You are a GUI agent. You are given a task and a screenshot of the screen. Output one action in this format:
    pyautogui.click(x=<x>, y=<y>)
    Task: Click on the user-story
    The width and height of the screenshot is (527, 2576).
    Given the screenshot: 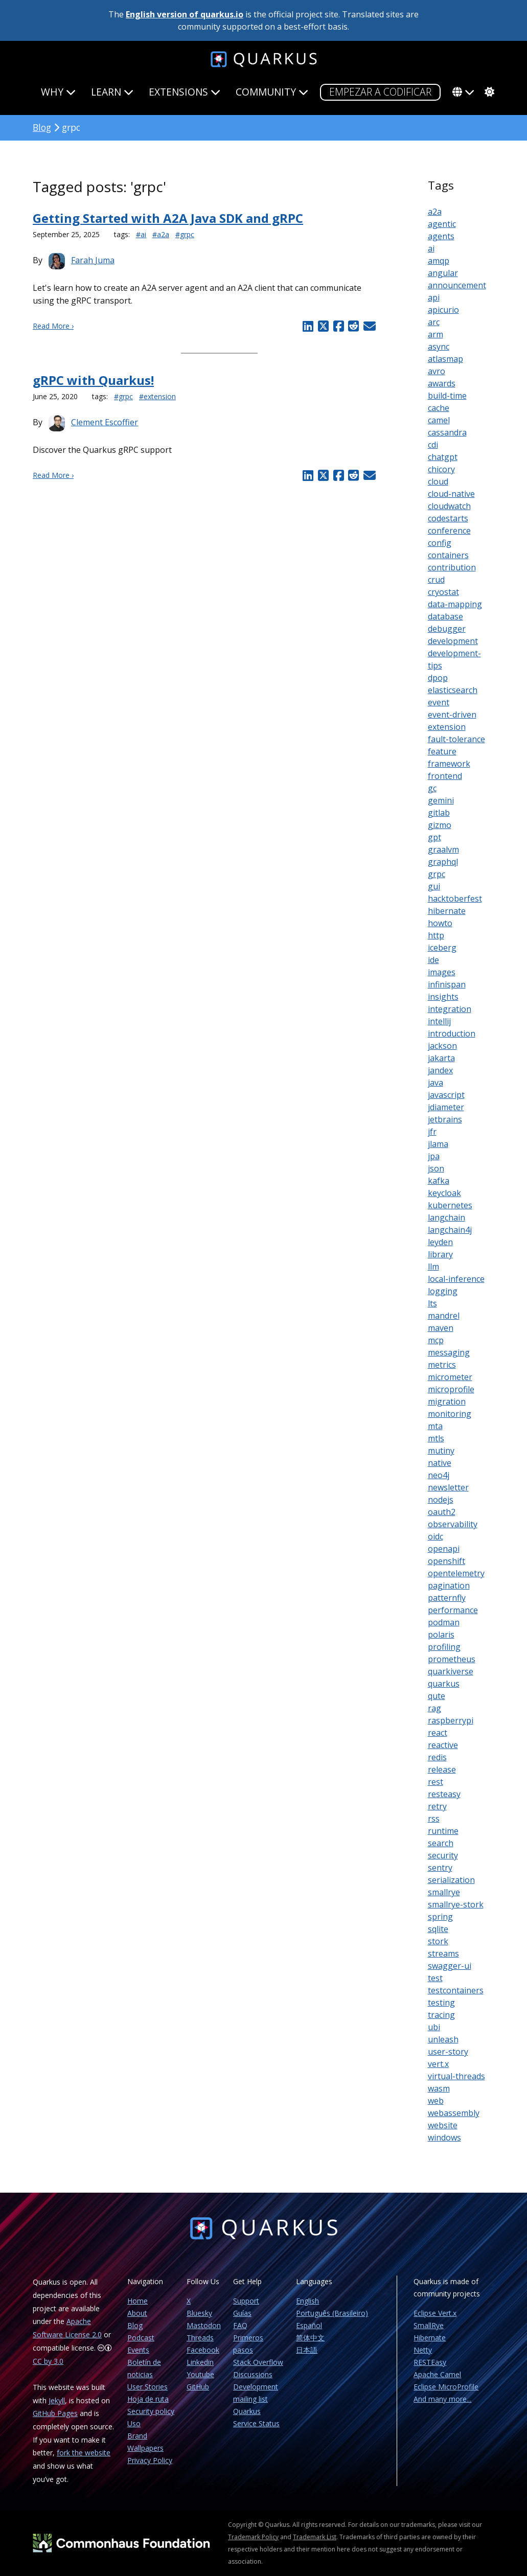 What is the action you would take?
    pyautogui.click(x=448, y=2051)
    